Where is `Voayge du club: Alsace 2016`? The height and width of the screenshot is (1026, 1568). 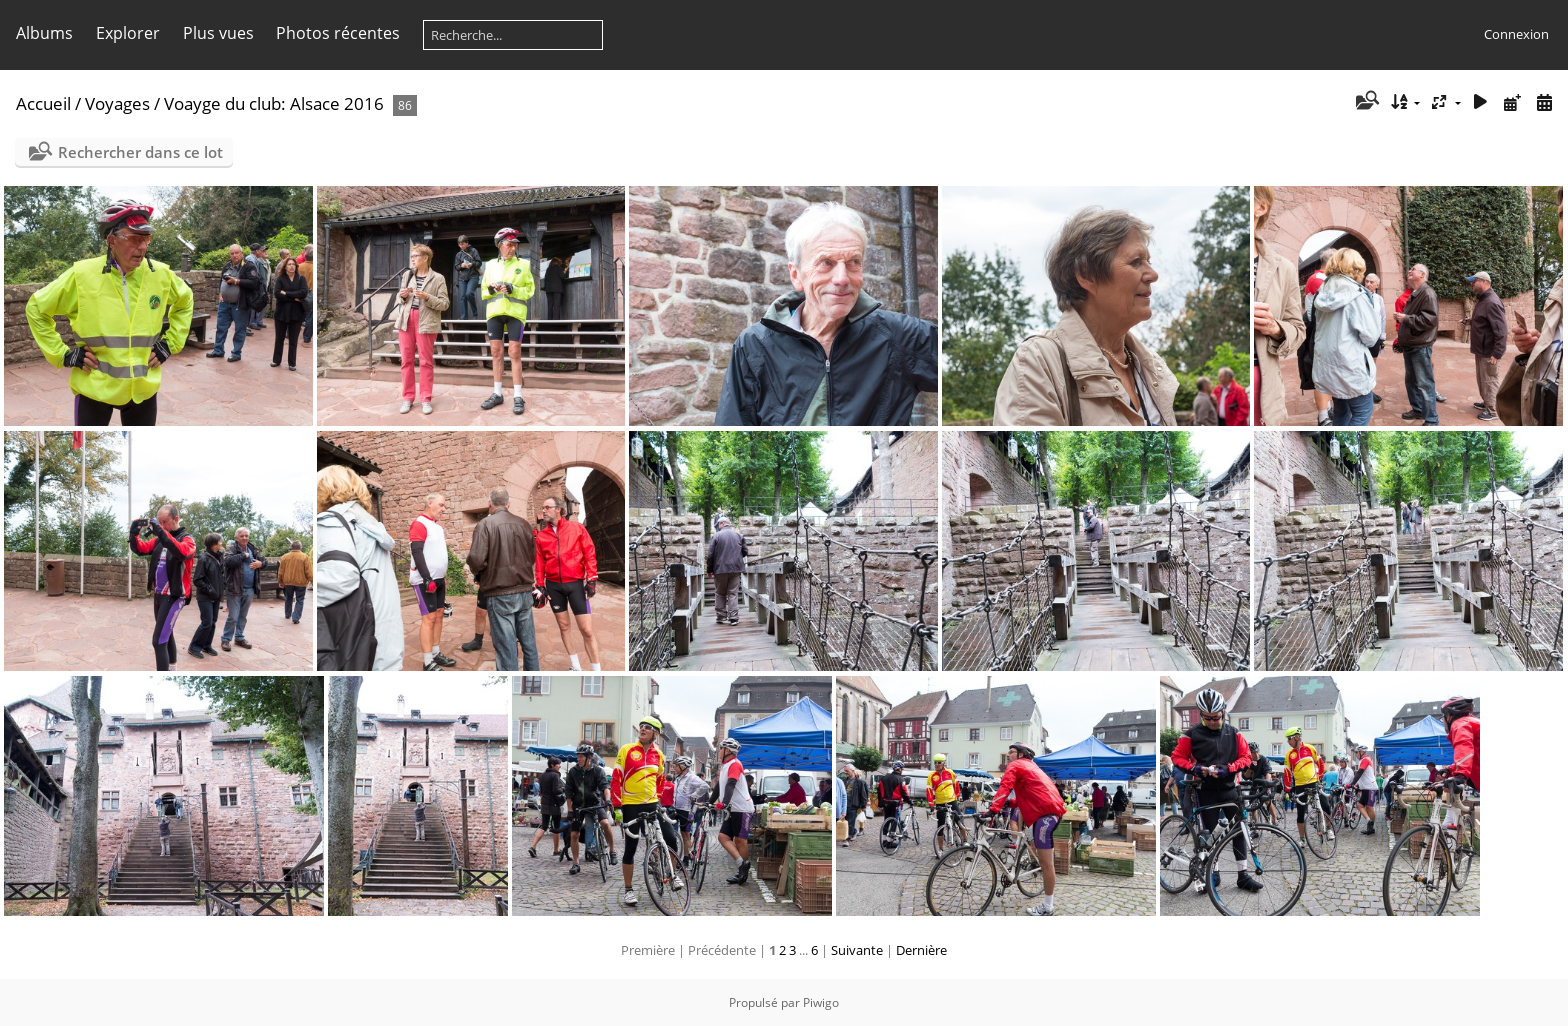
Voayge du club: Alsace 2016 is located at coordinates (274, 103).